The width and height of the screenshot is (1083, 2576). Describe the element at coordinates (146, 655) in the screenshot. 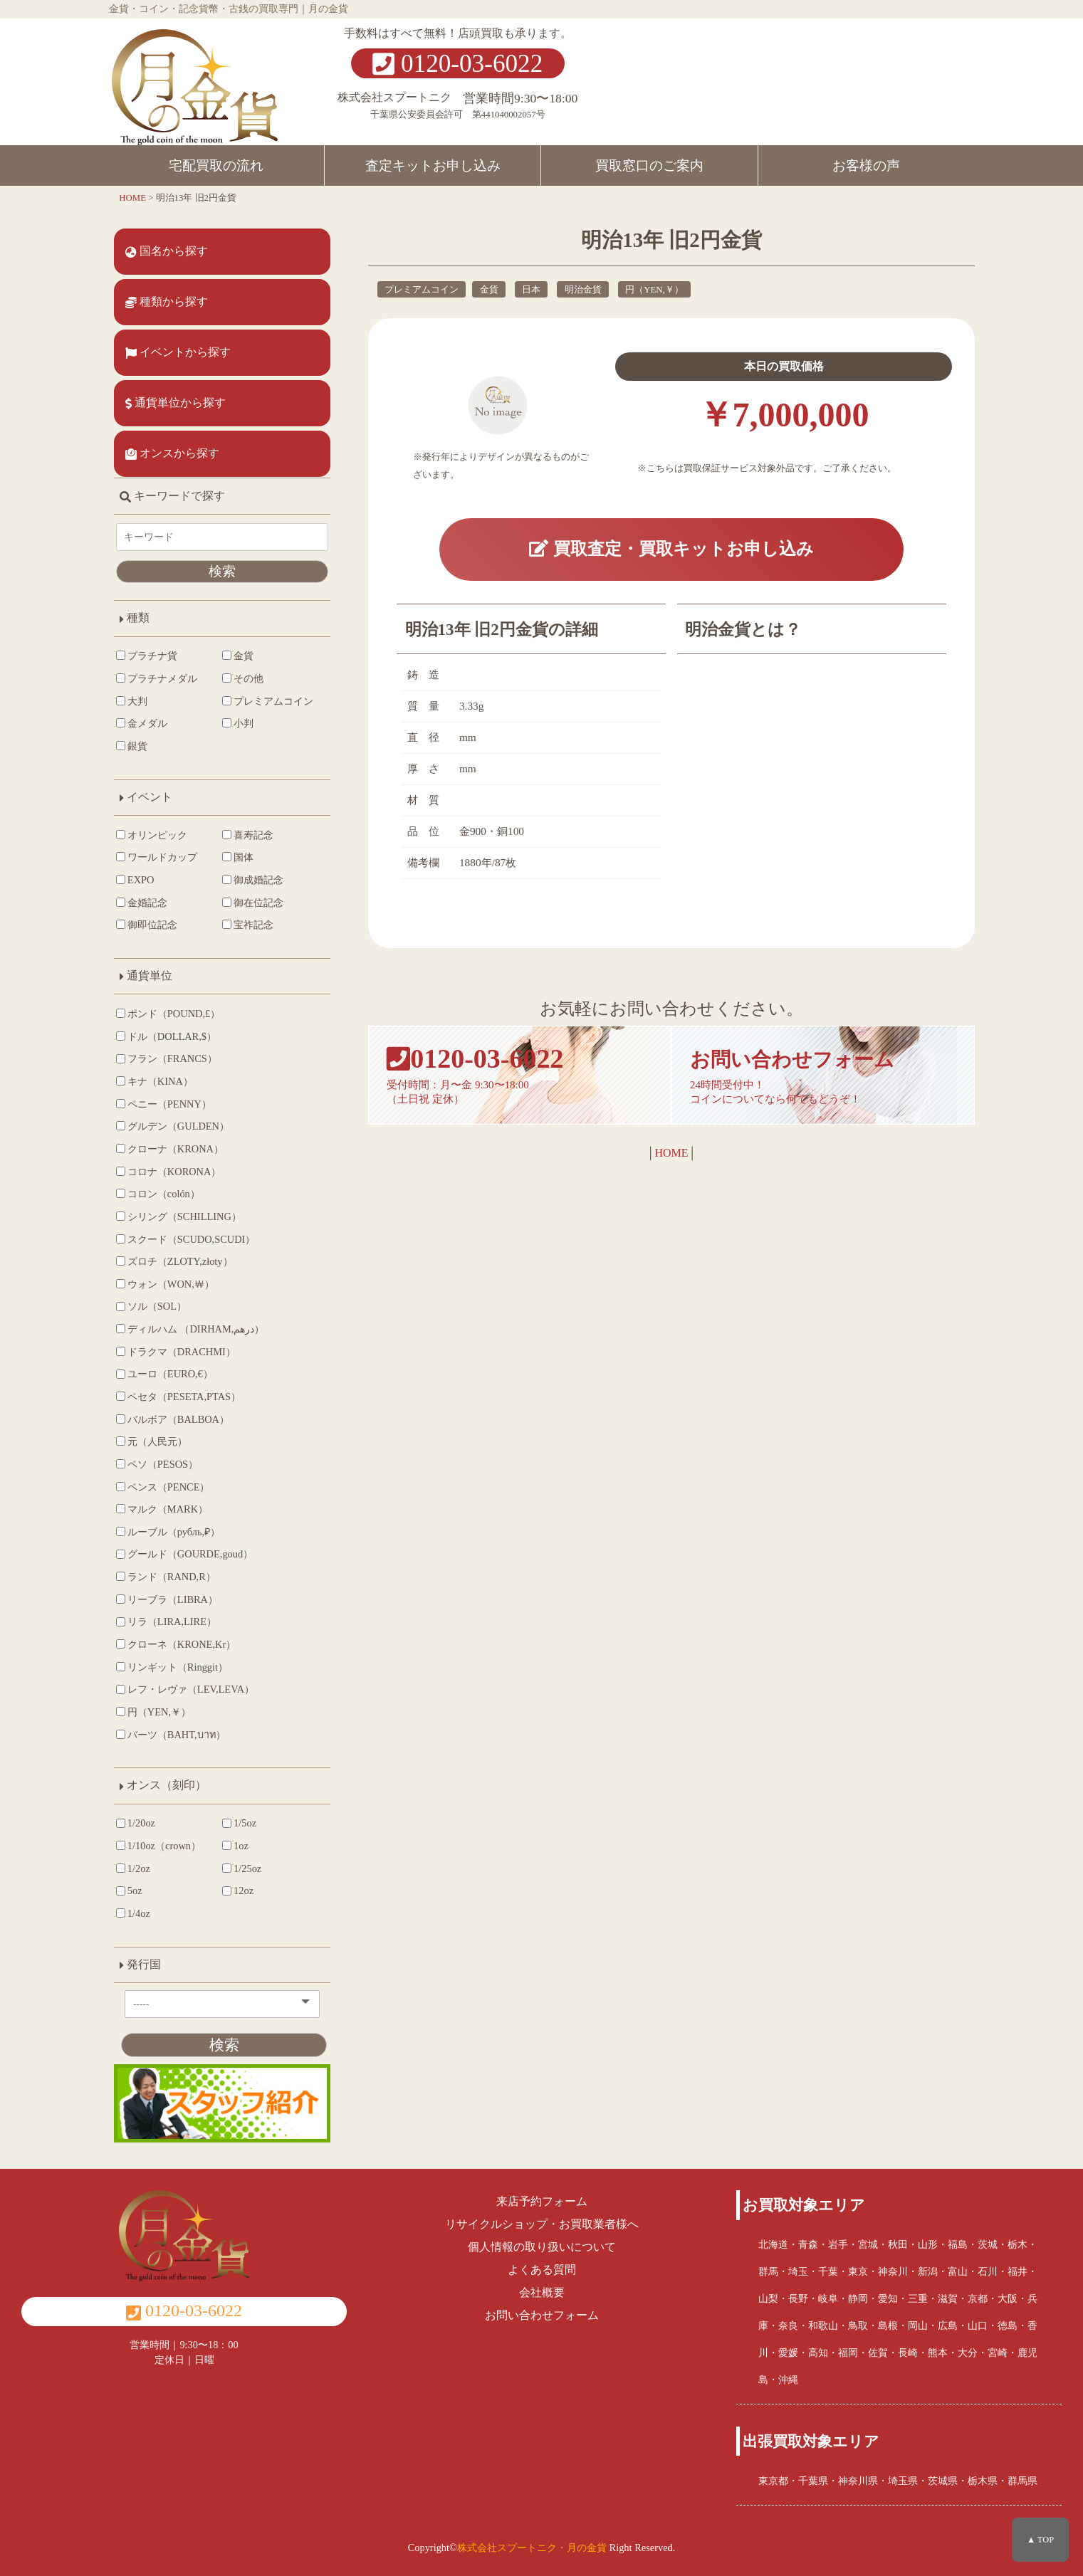

I see `プラチナ貨` at that location.